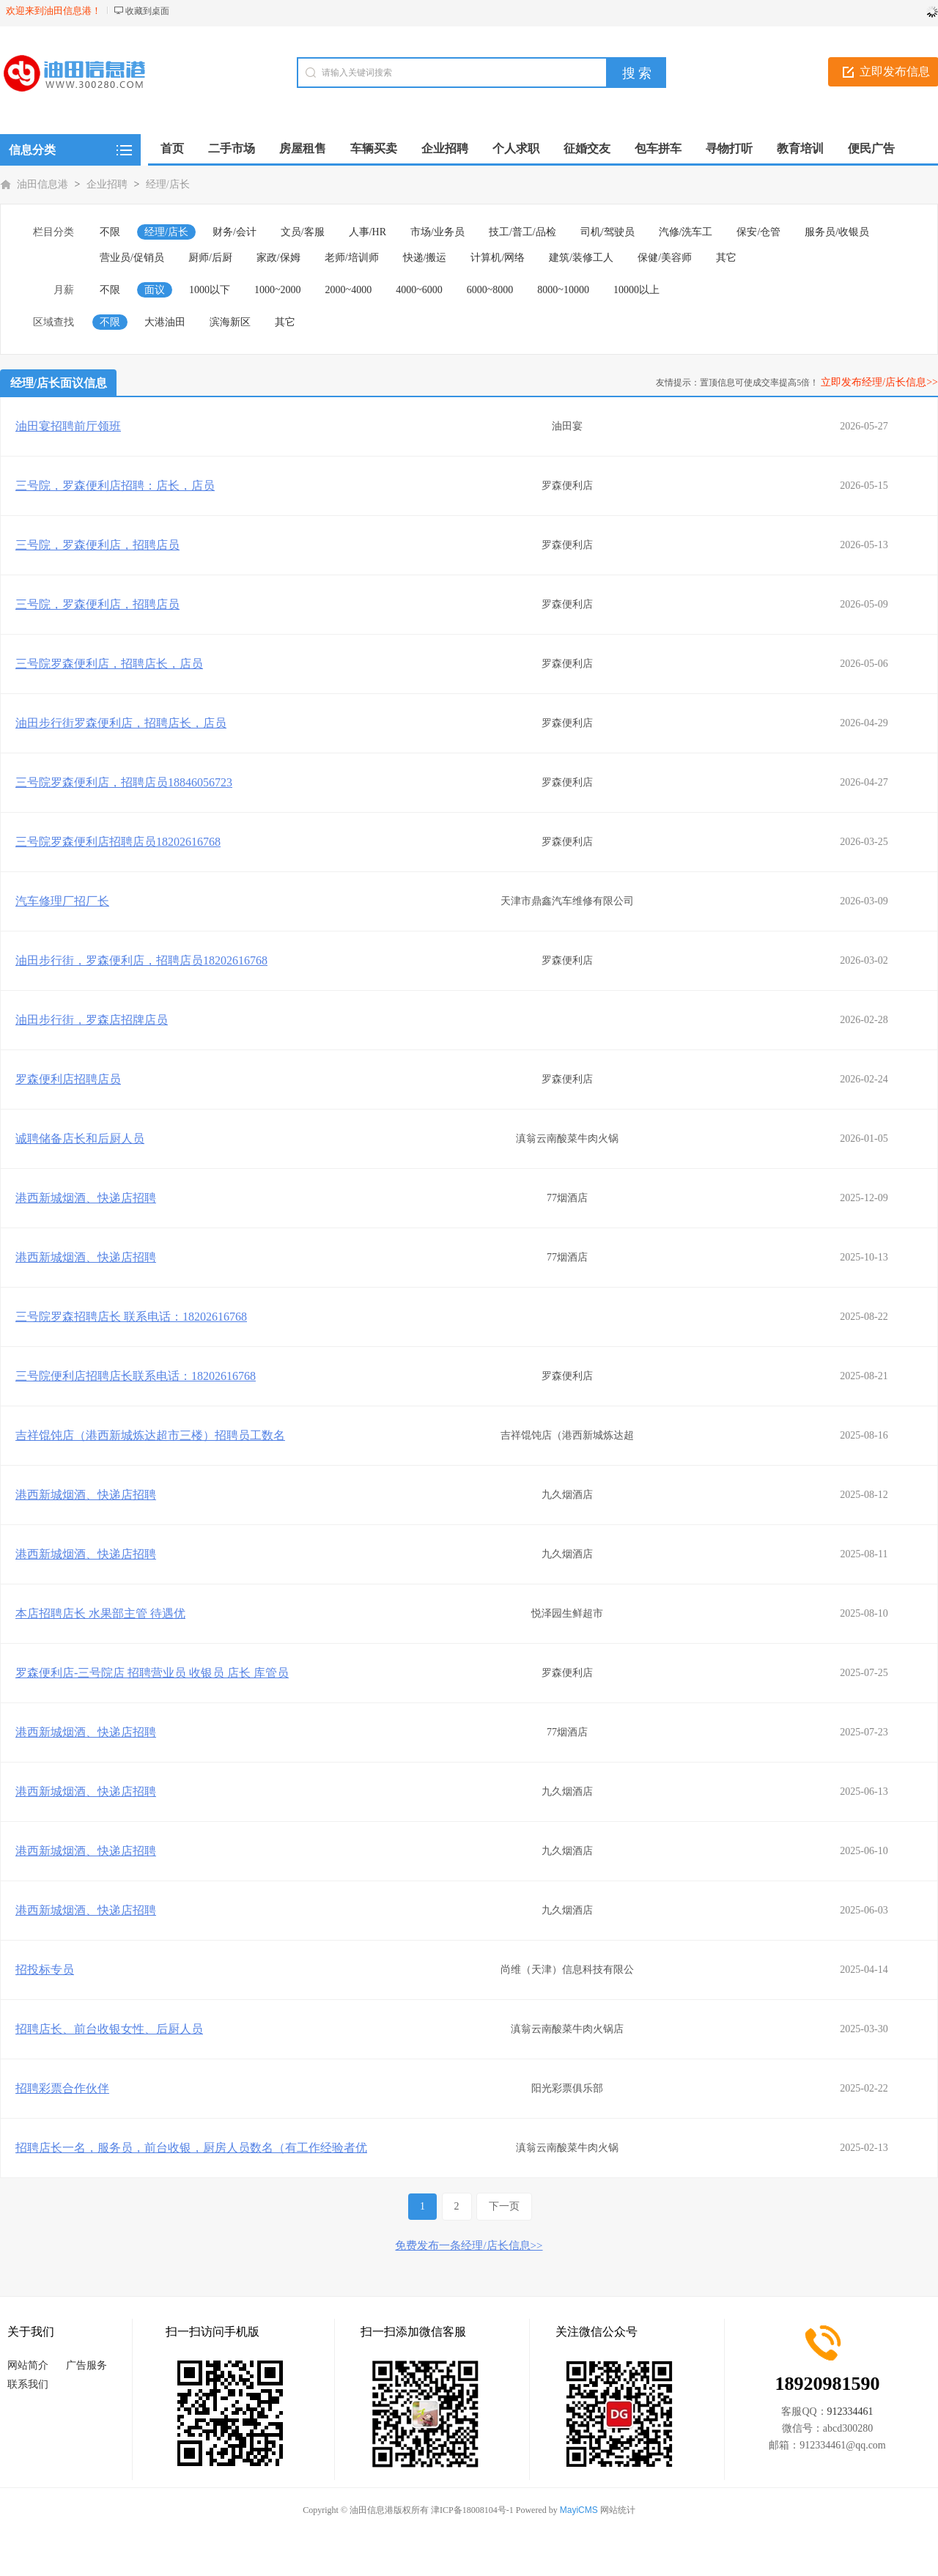  I want to click on 保健/美容师, so click(665, 257).